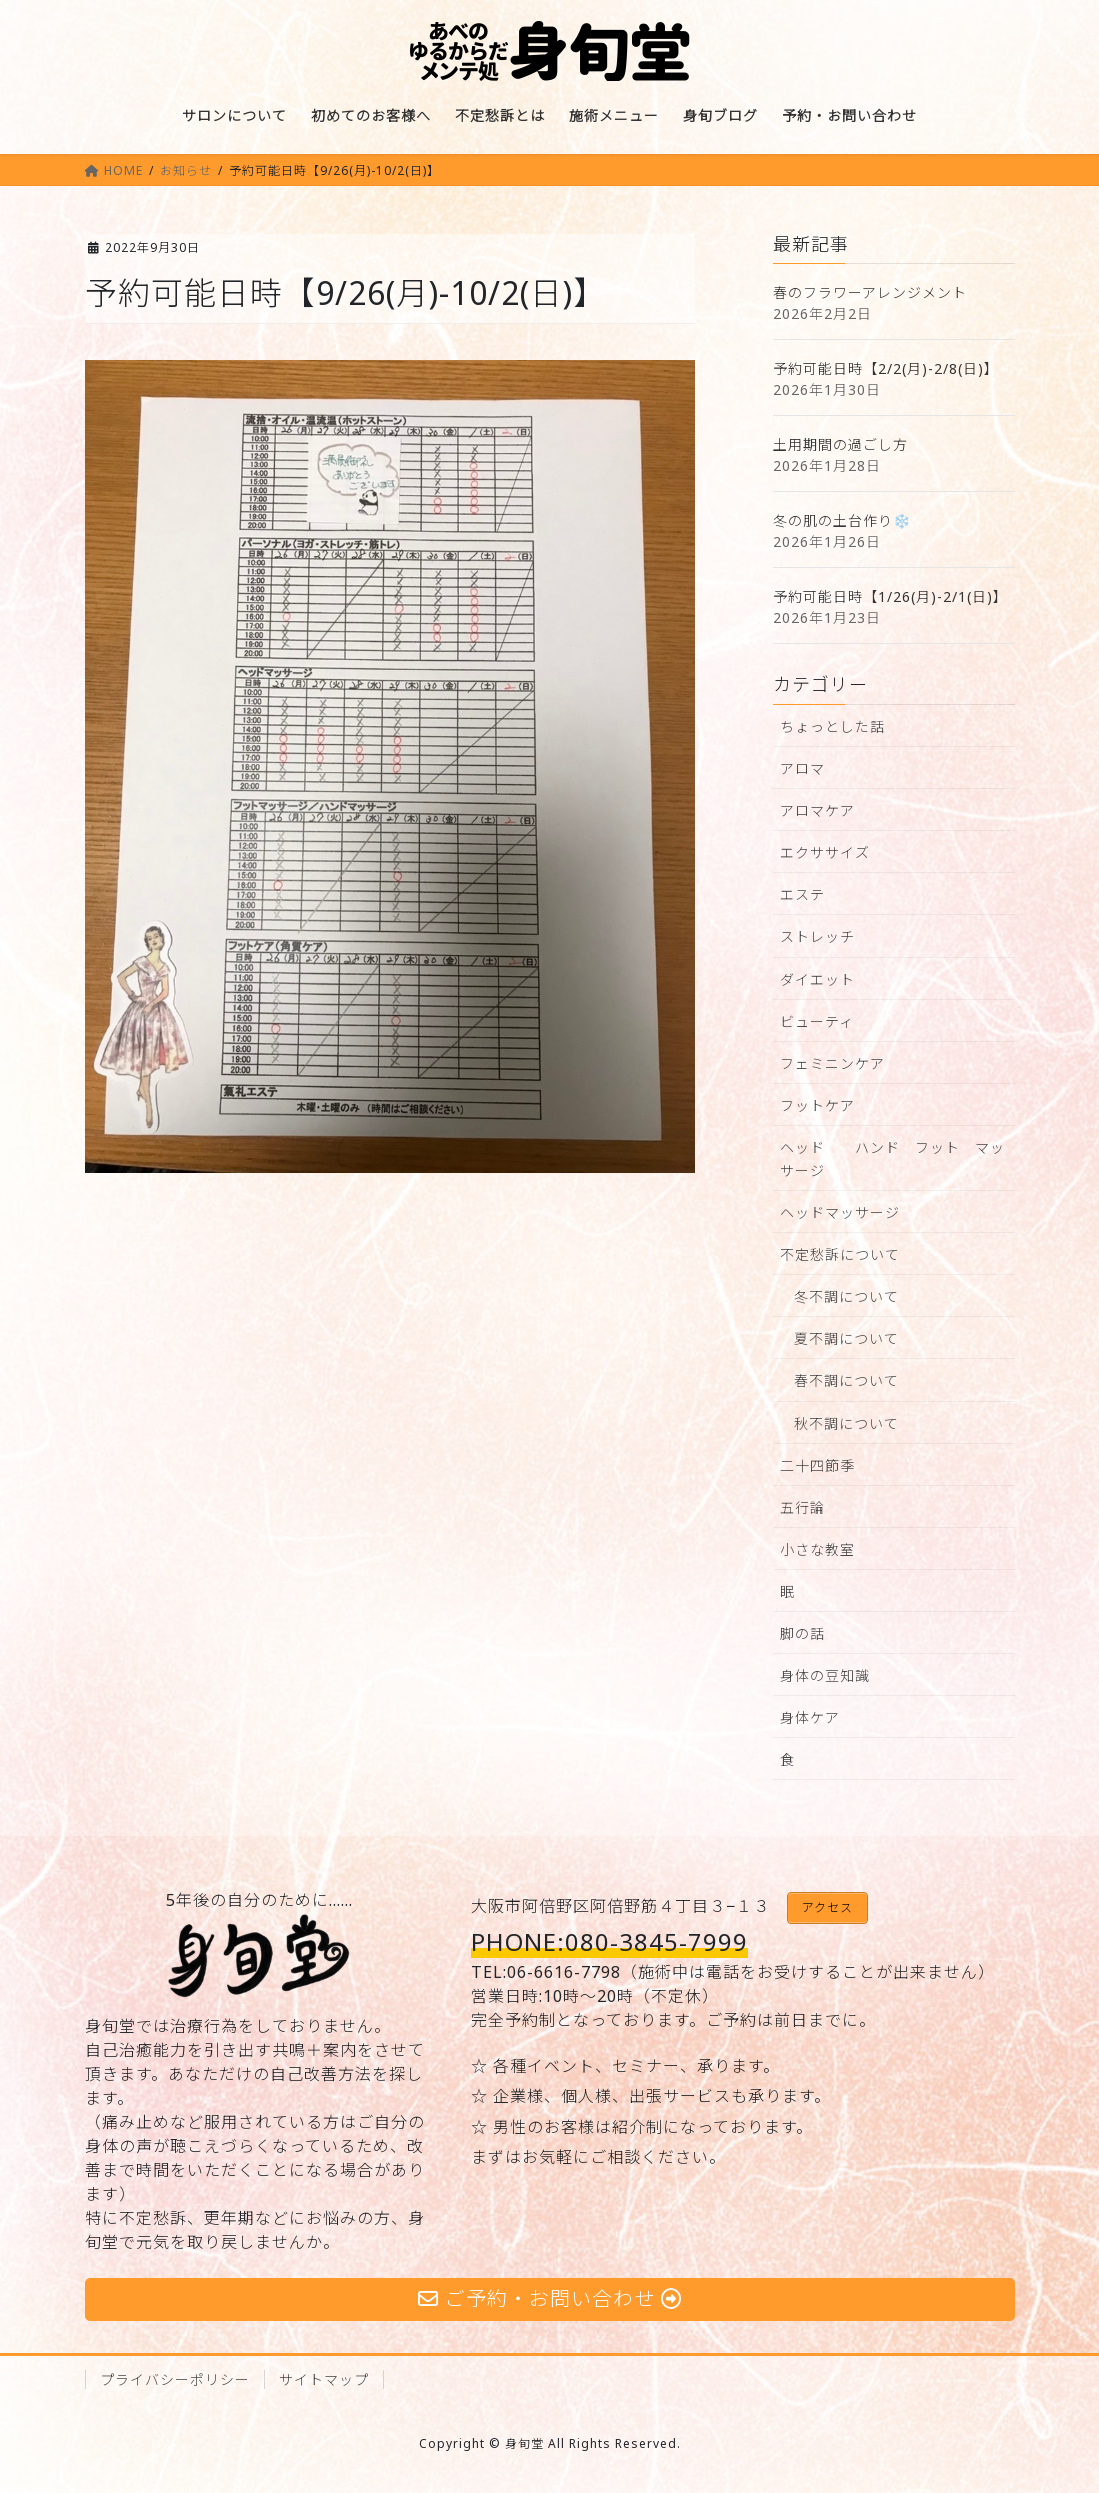  I want to click on 二十四節季, so click(817, 1465).